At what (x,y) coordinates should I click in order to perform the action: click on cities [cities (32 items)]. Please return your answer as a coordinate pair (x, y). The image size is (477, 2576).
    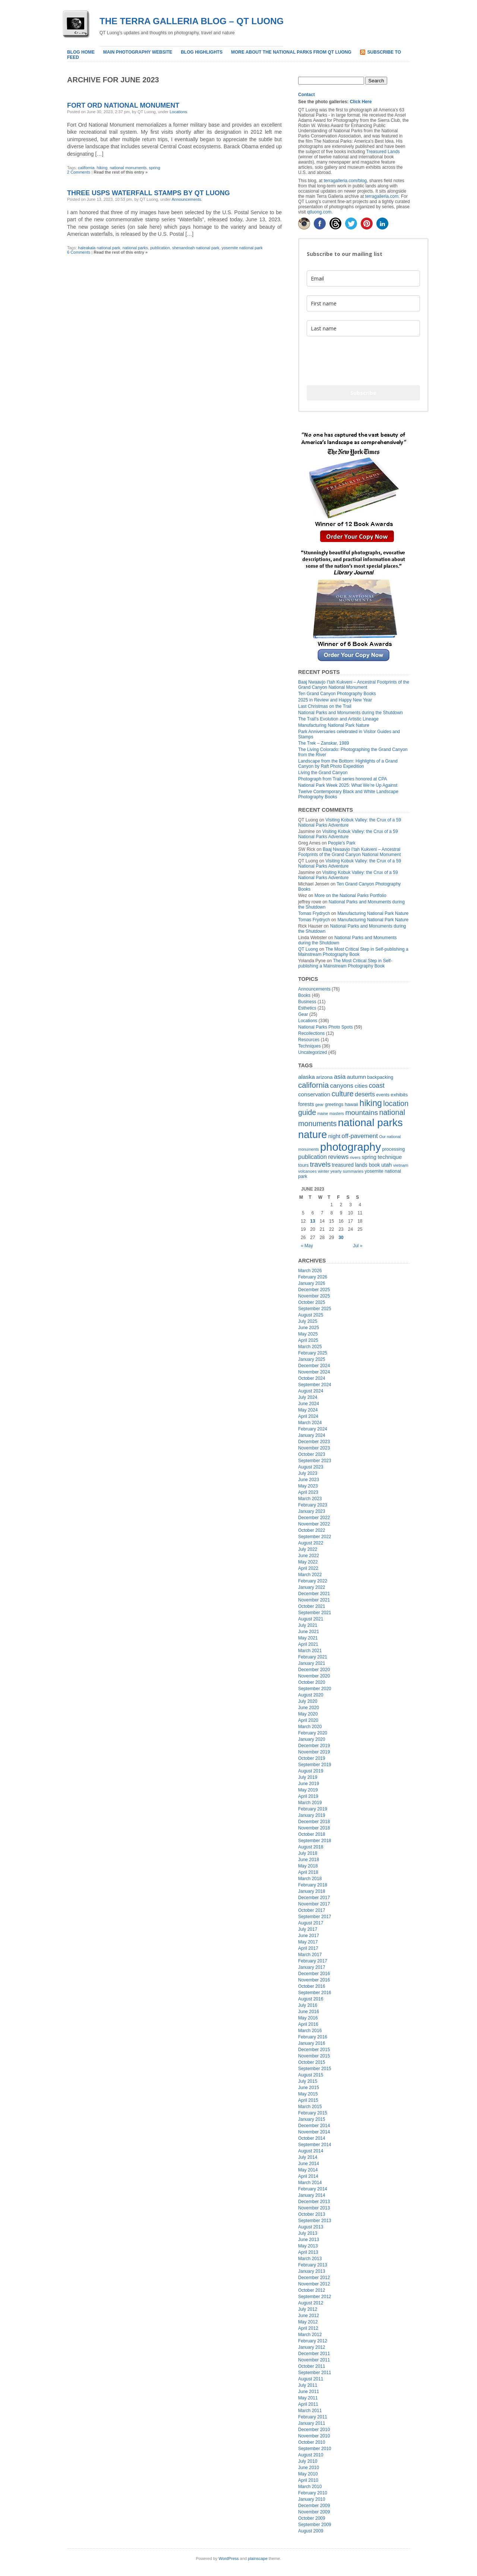
    Looking at the image, I should click on (360, 1086).